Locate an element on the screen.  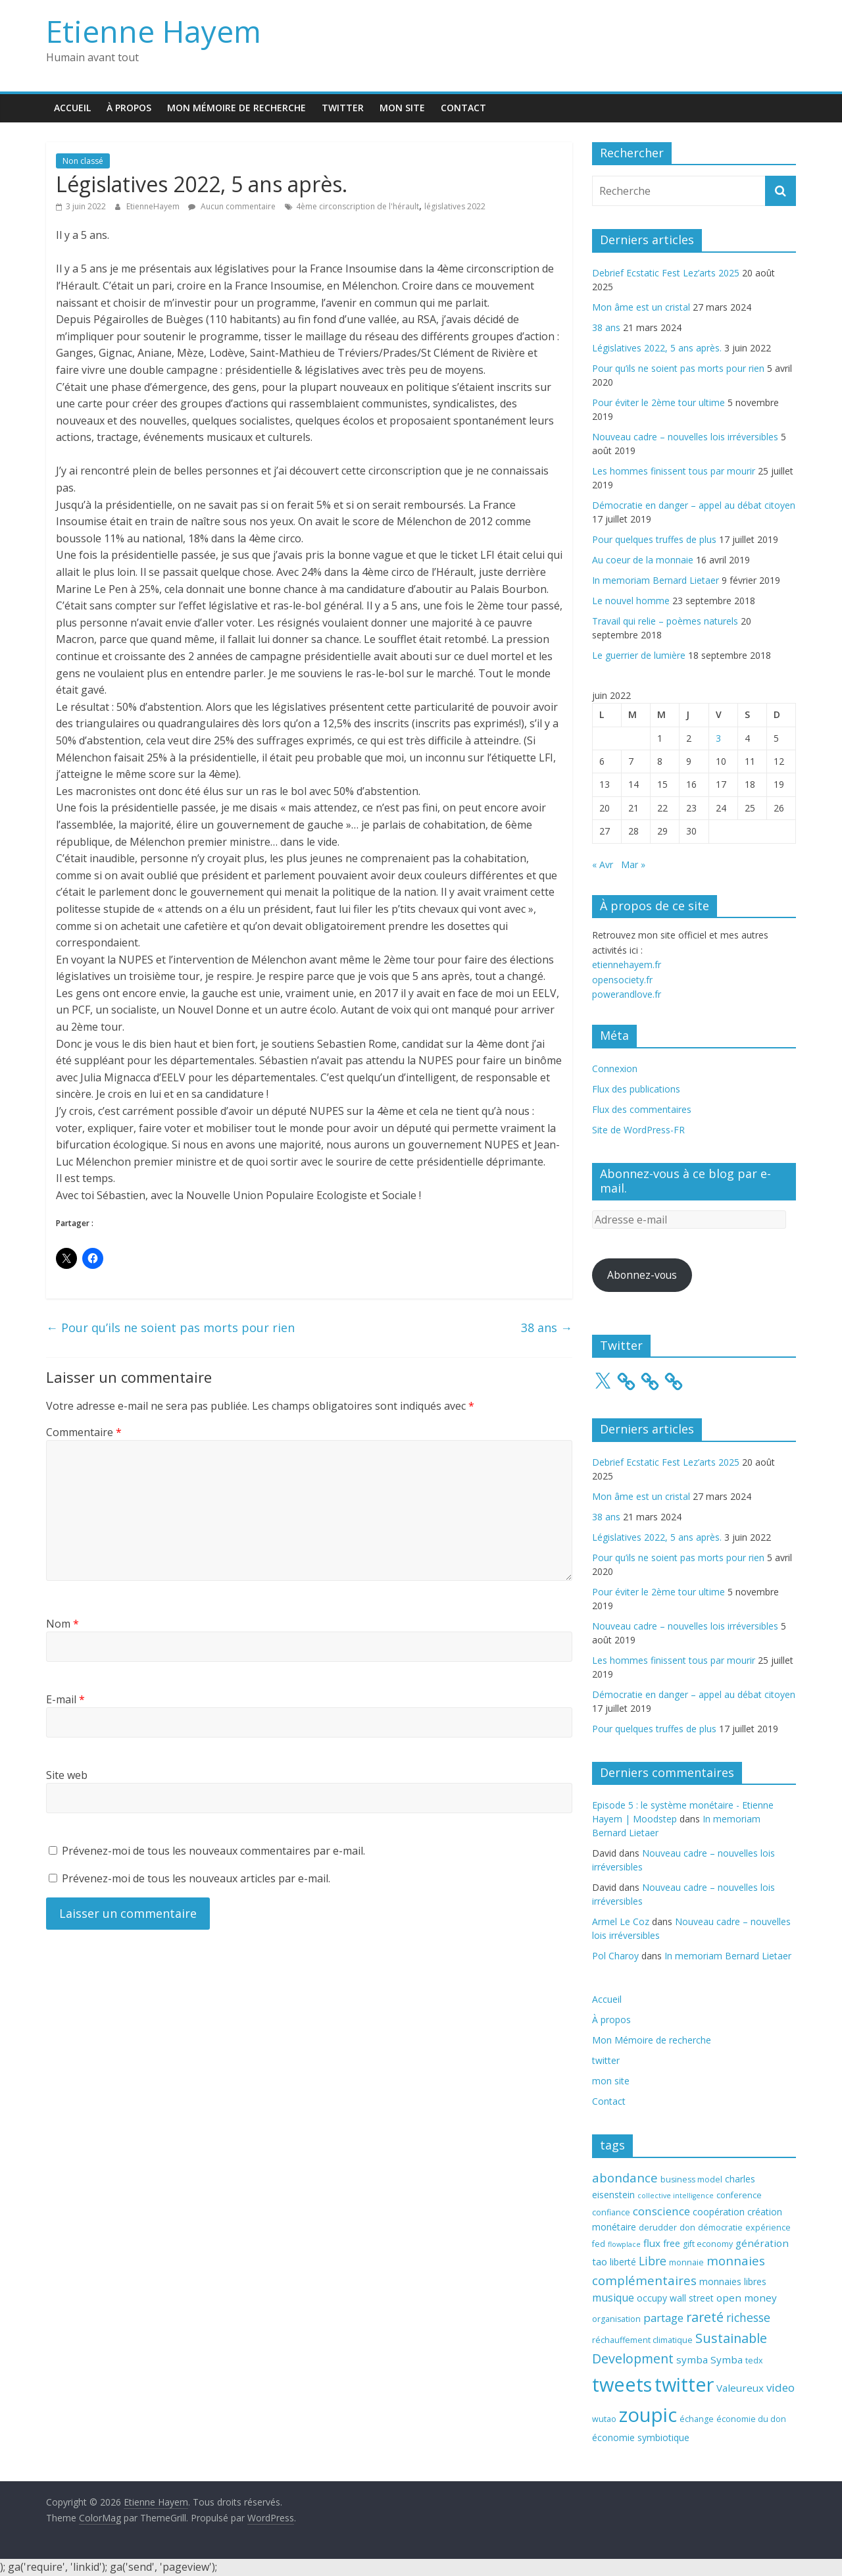
gift economy [gift economy (3 éléments)] is located at coordinates (708, 2244).